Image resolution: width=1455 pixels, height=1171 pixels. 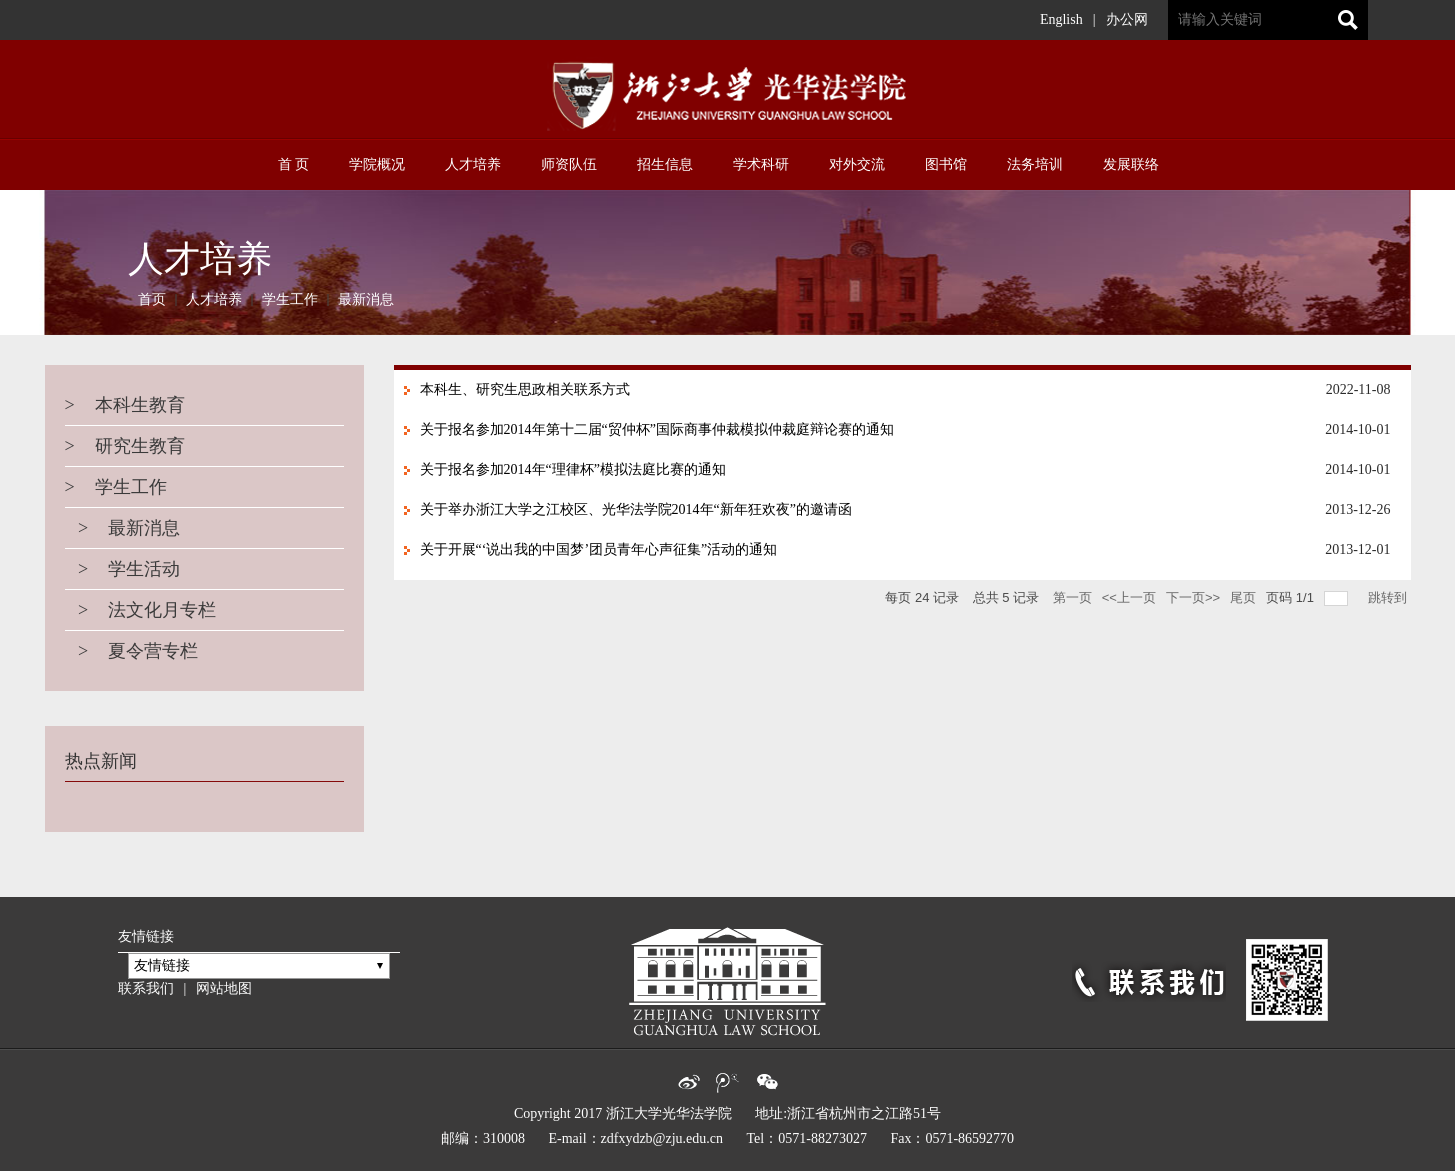 What do you see at coordinates (761, 164) in the screenshot?
I see `学术科研 [button]` at bounding box center [761, 164].